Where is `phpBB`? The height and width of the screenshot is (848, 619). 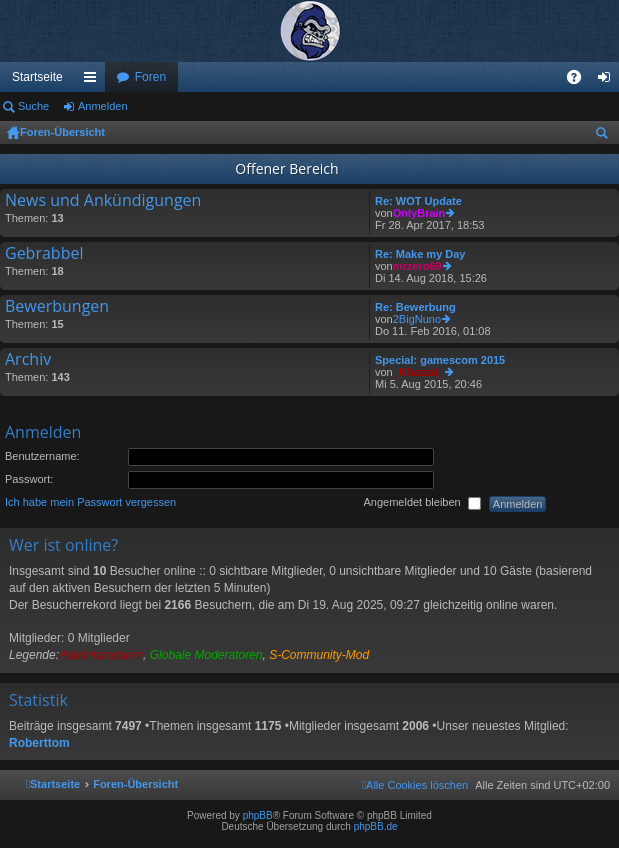 phpBB is located at coordinates (258, 815).